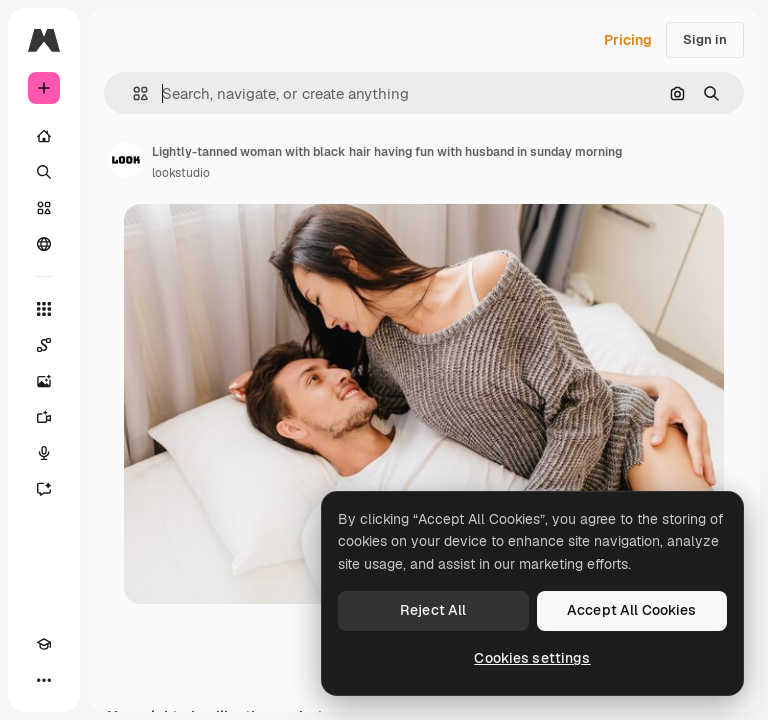 The height and width of the screenshot is (720, 768). What do you see at coordinates (44, 309) in the screenshot?
I see `[All tools]` at bounding box center [44, 309].